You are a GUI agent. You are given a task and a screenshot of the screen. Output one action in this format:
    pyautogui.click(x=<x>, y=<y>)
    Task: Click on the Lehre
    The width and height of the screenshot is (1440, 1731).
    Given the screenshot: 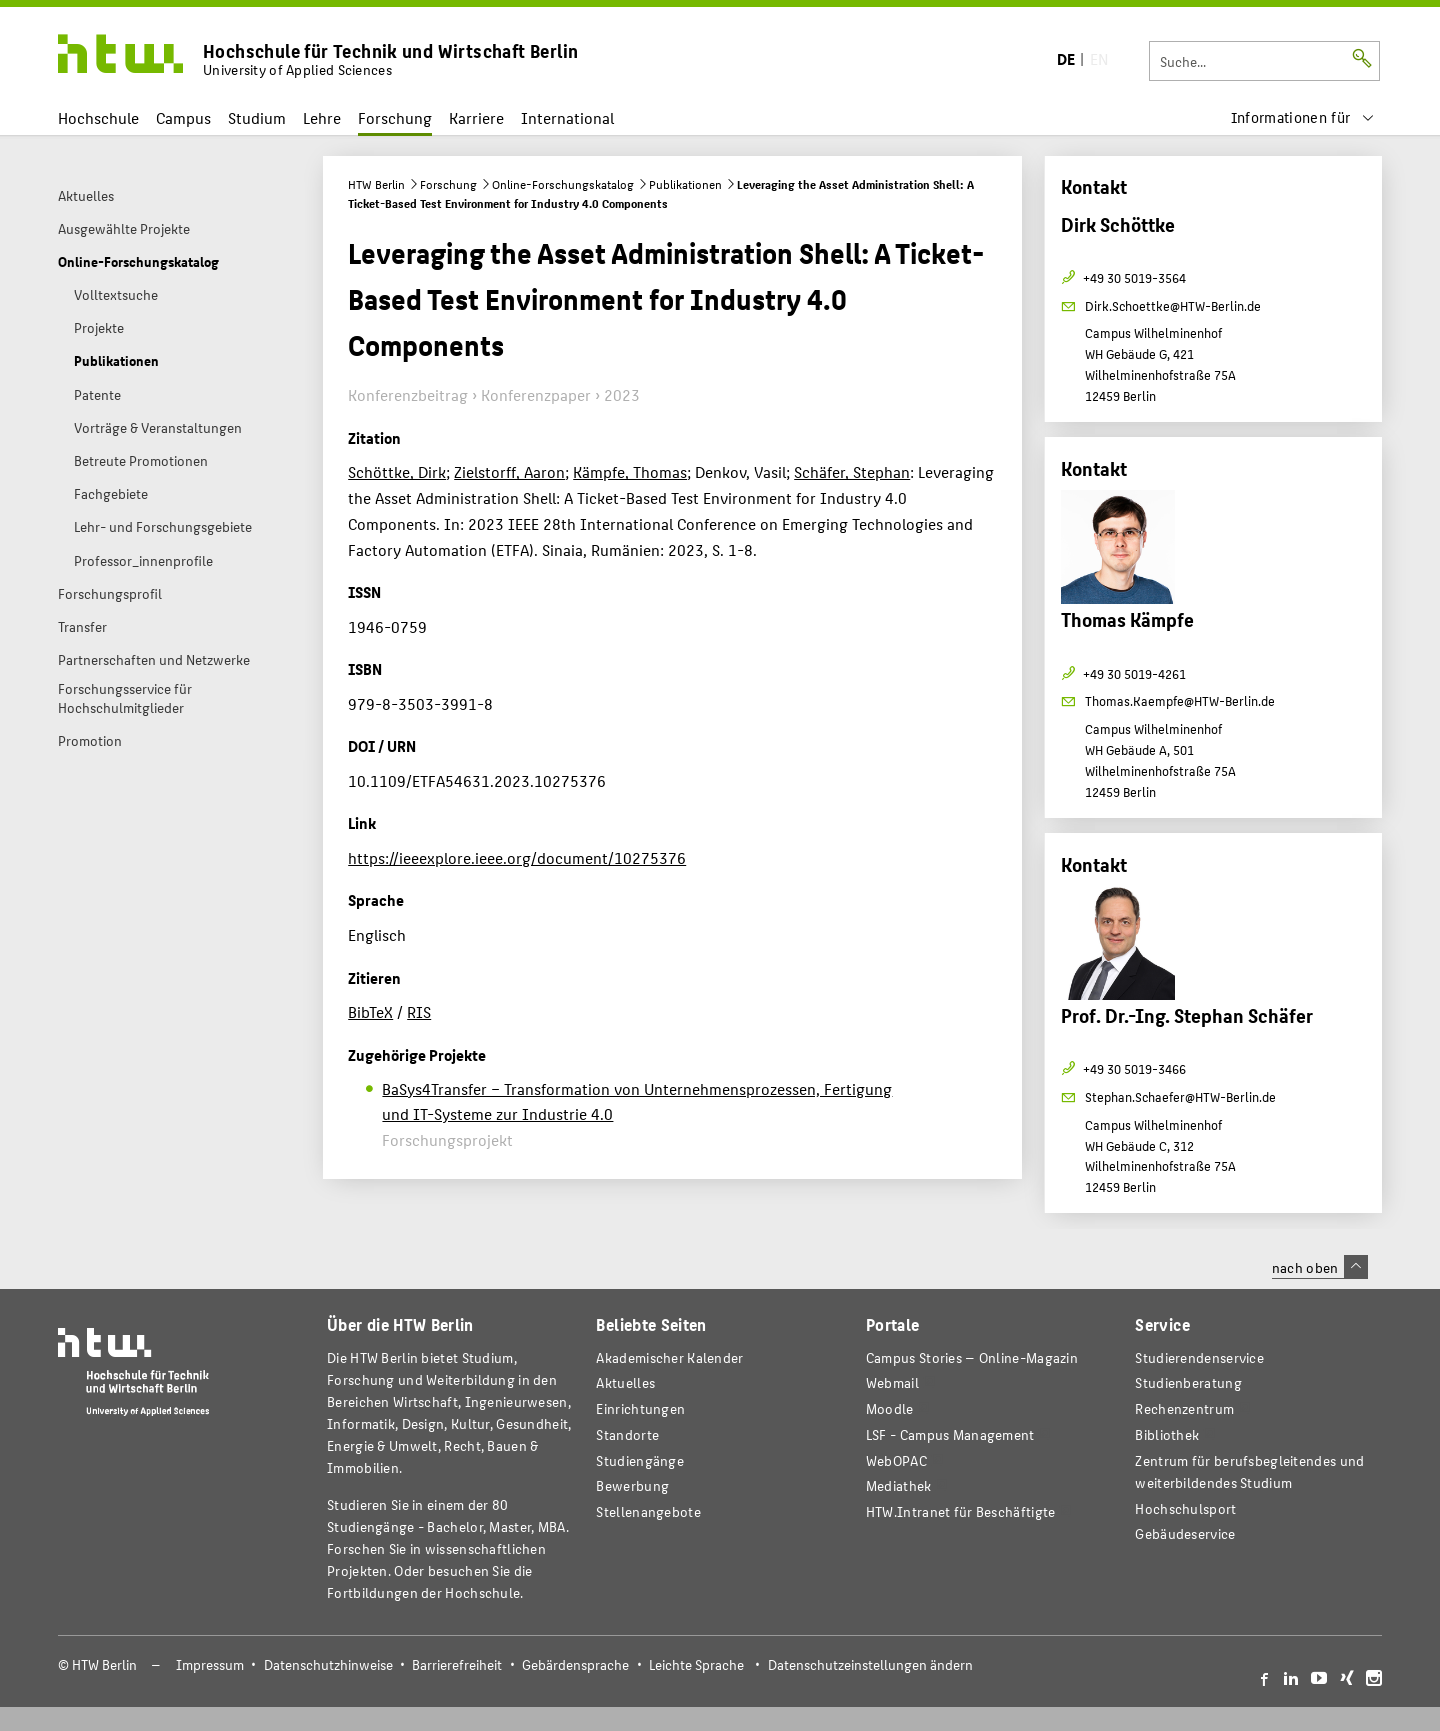 What is the action you would take?
    pyautogui.click(x=322, y=117)
    